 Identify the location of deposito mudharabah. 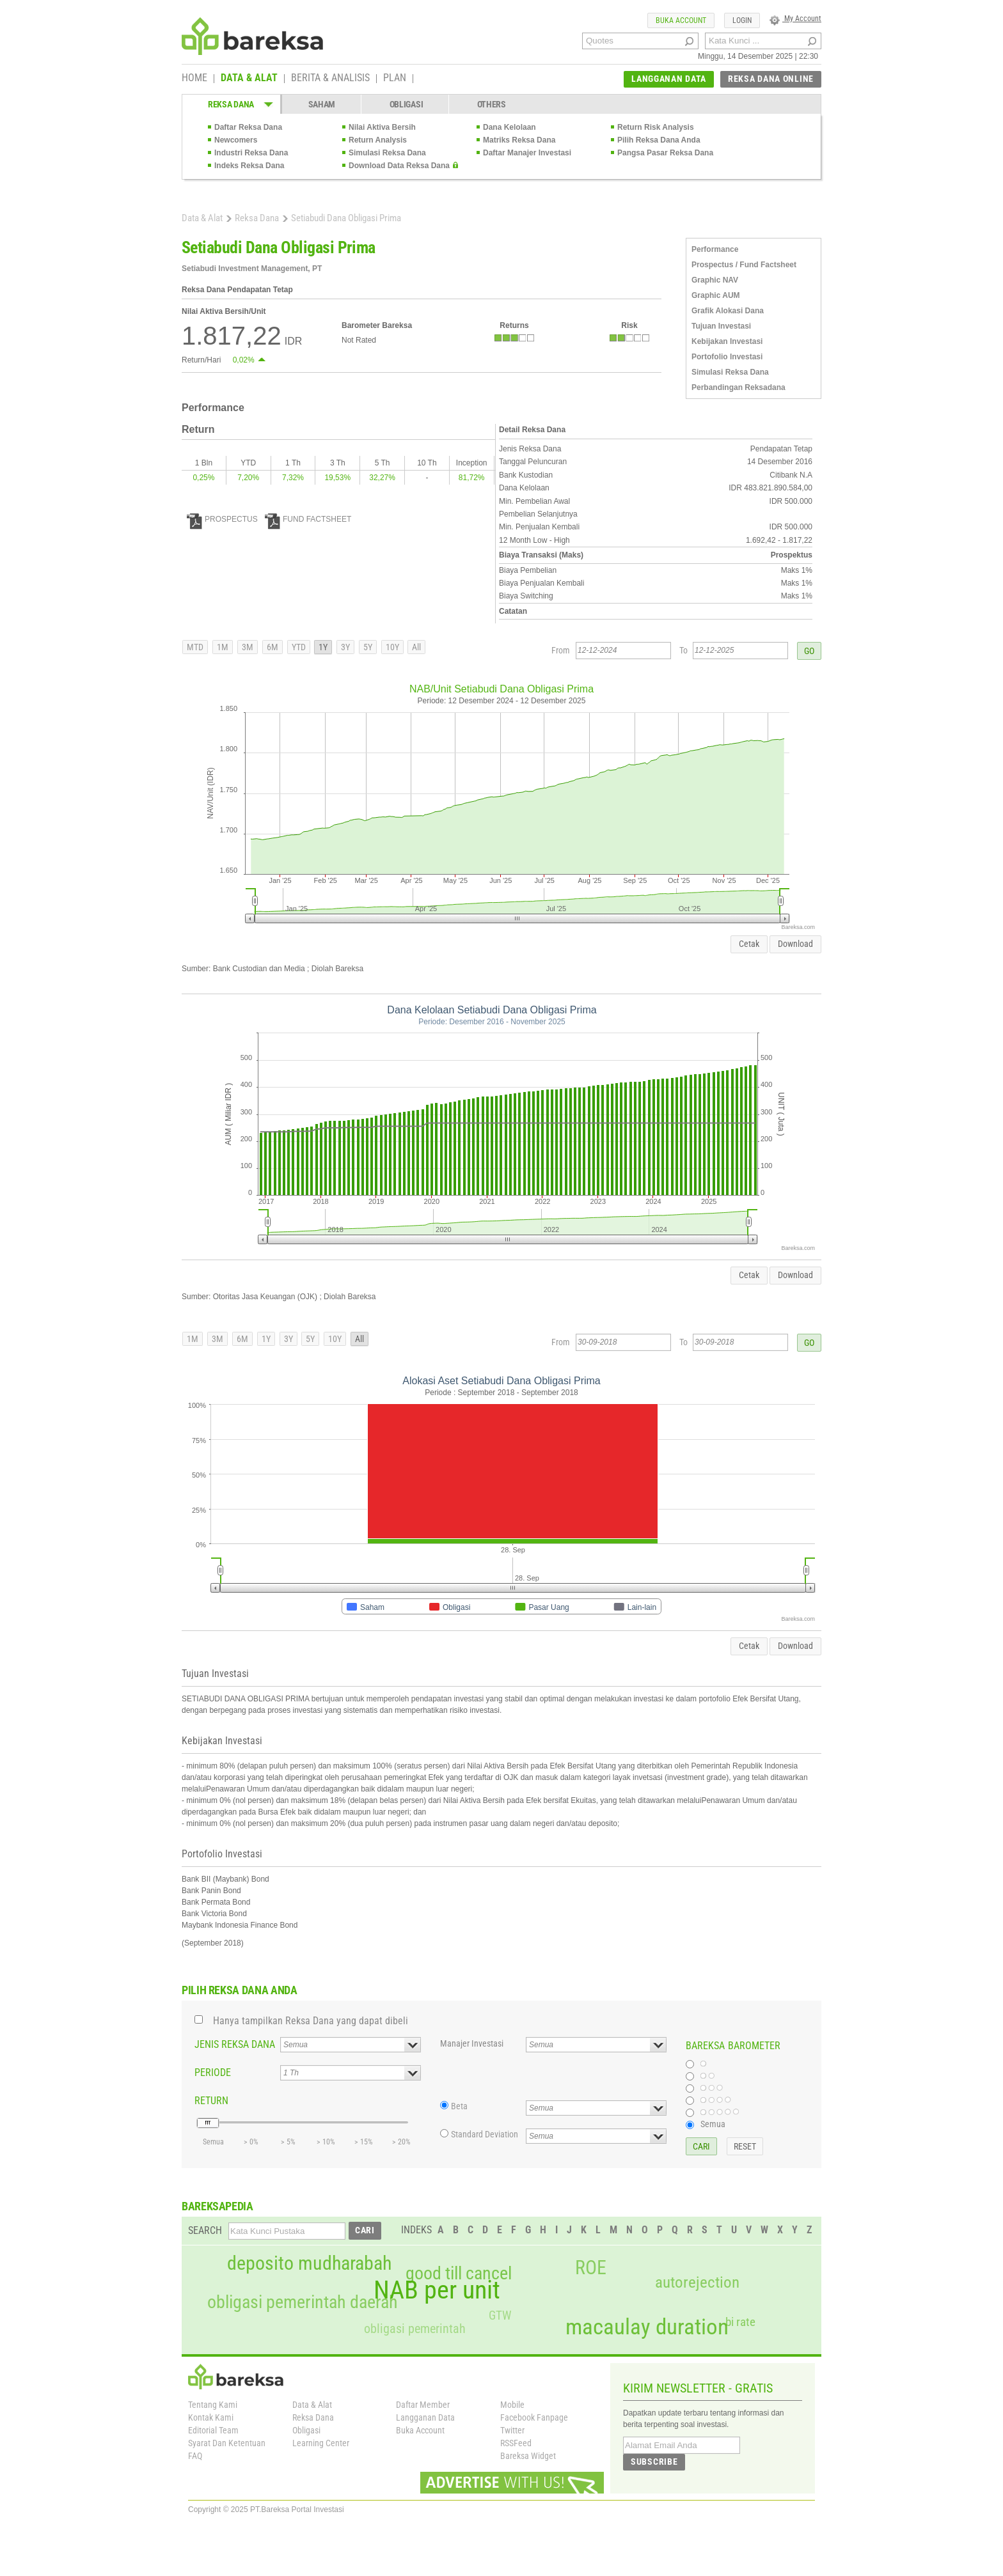
(309, 2263).